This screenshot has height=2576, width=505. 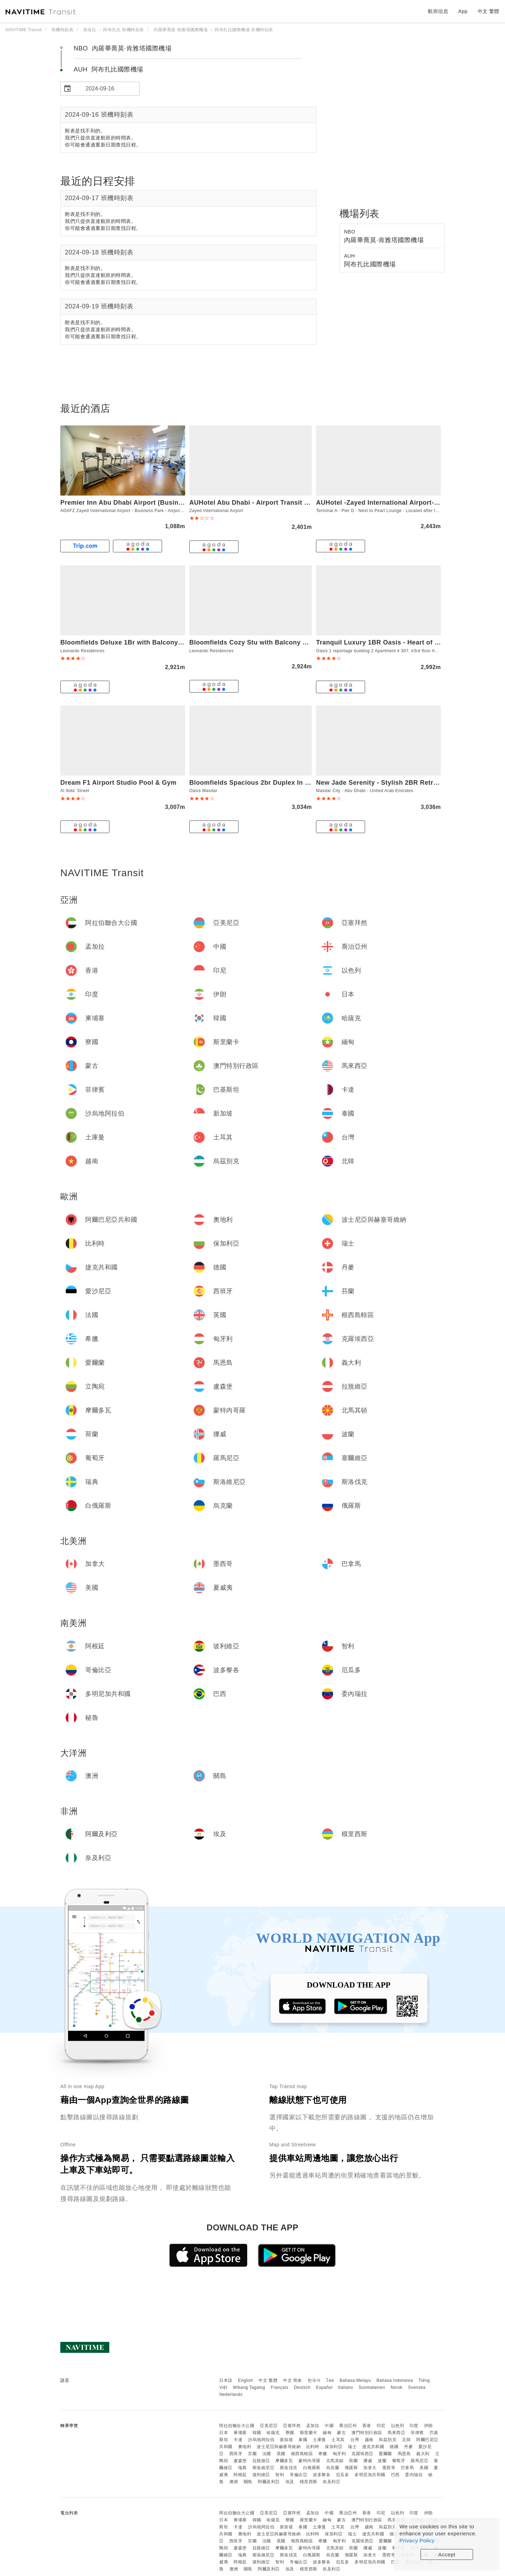 What do you see at coordinates (261, 2460) in the screenshot?
I see `拉脫維亞` at bounding box center [261, 2460].